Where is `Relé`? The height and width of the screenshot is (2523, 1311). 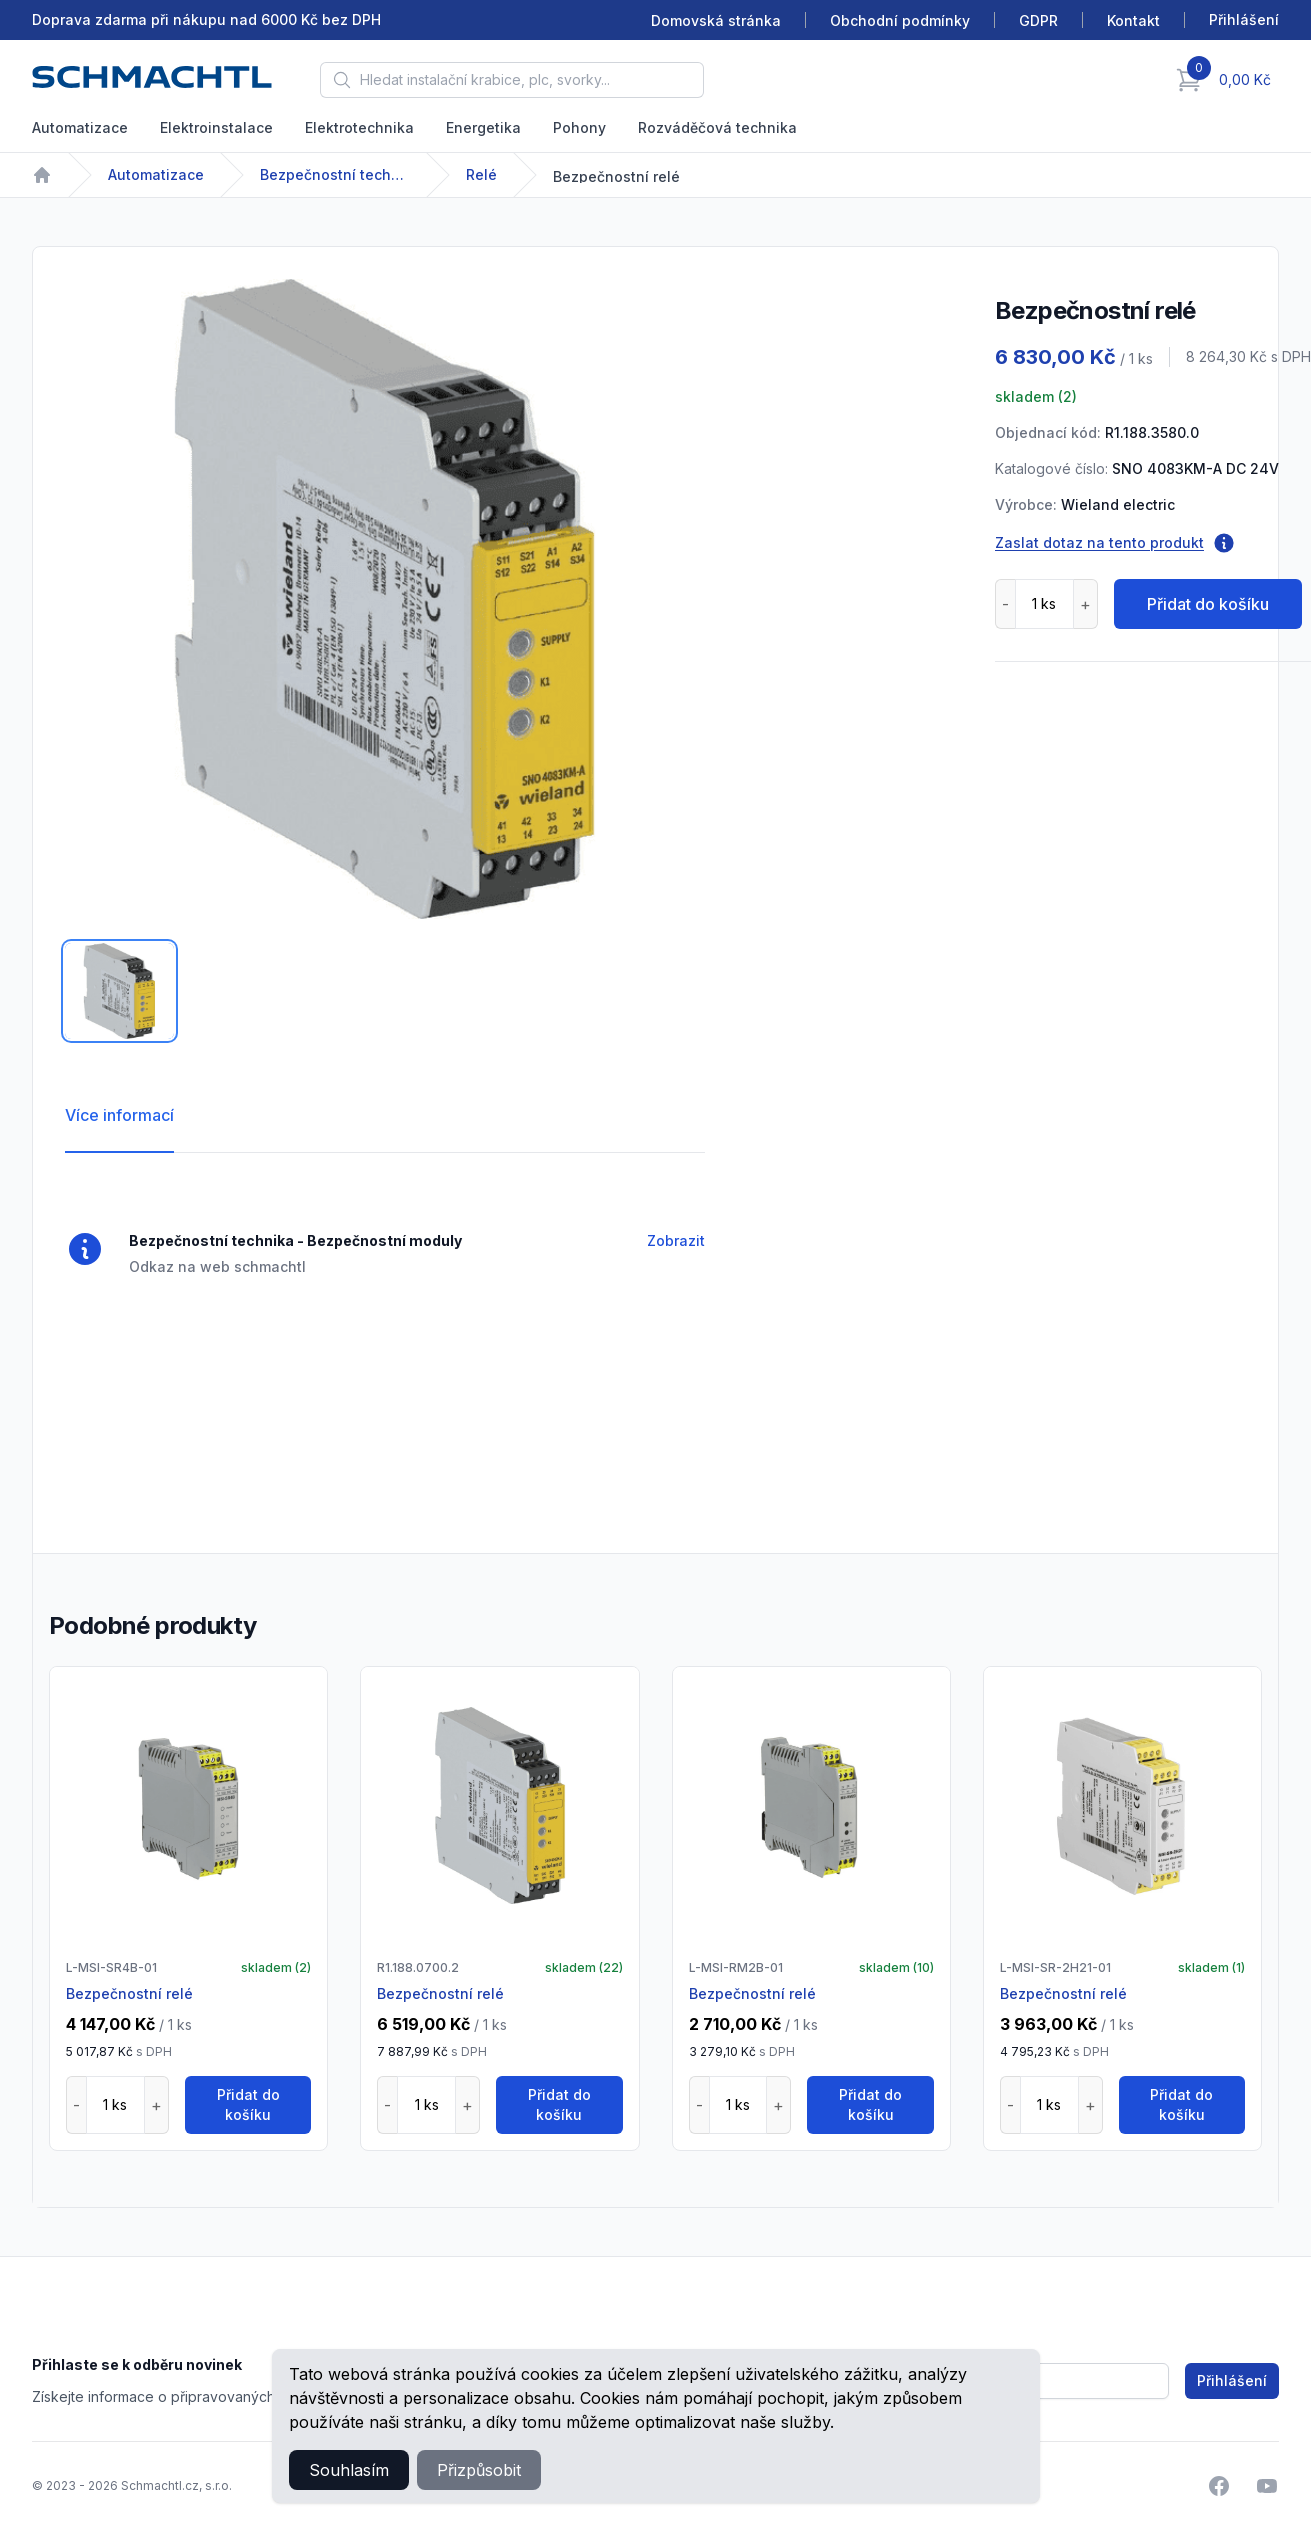
Relé is located at coordinates (481, 174).